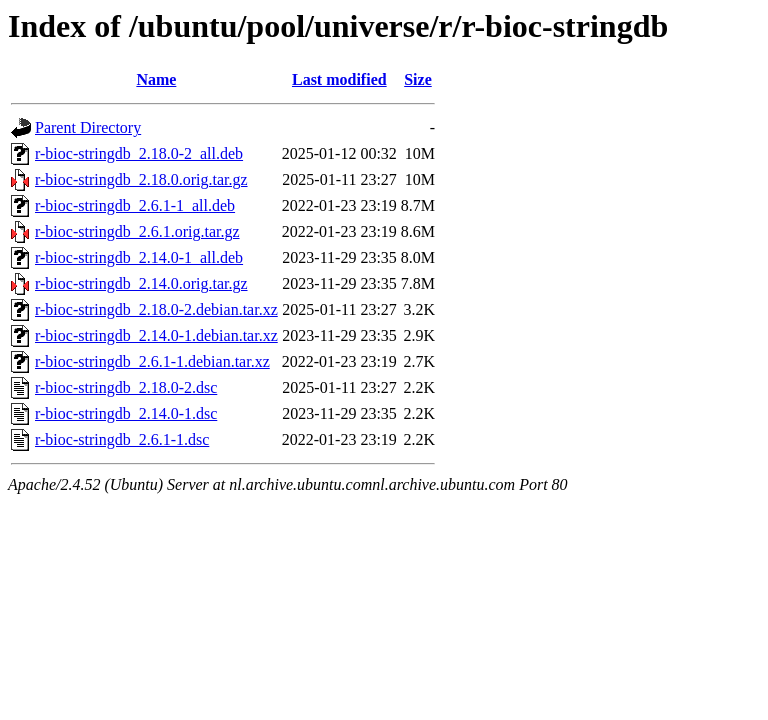  What do you see at coordinates (418, 79) in the screenshot?
I see `Size` at bounding box center [418, 79].